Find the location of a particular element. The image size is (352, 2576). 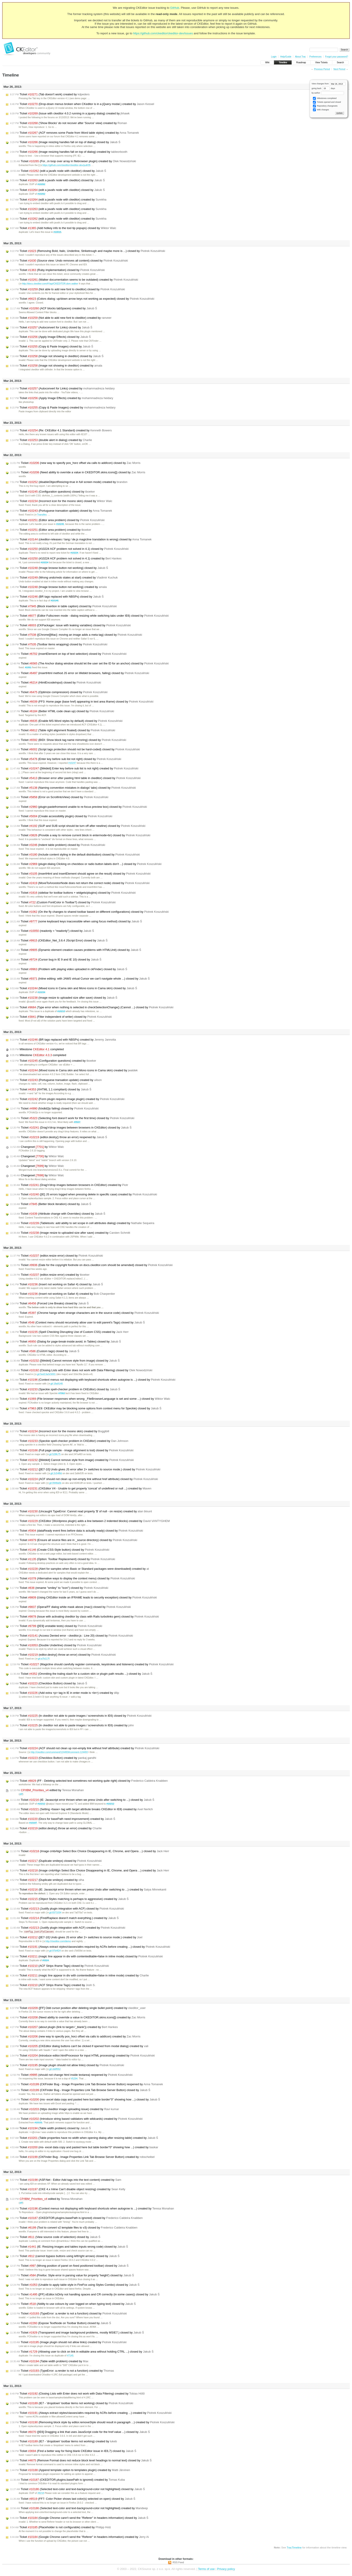

Ticket (CKFinder Bug - Image Properties Link Tab Browse Server Button) created by is located at coordinates (82, 2157).